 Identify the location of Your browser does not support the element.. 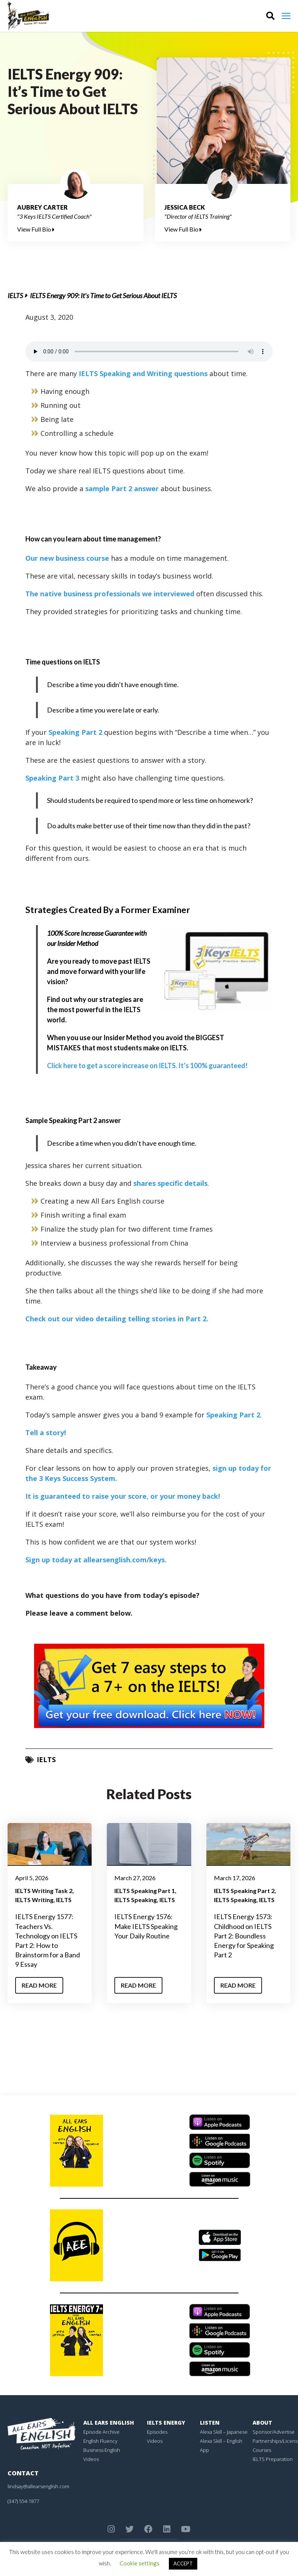
(149, 351).